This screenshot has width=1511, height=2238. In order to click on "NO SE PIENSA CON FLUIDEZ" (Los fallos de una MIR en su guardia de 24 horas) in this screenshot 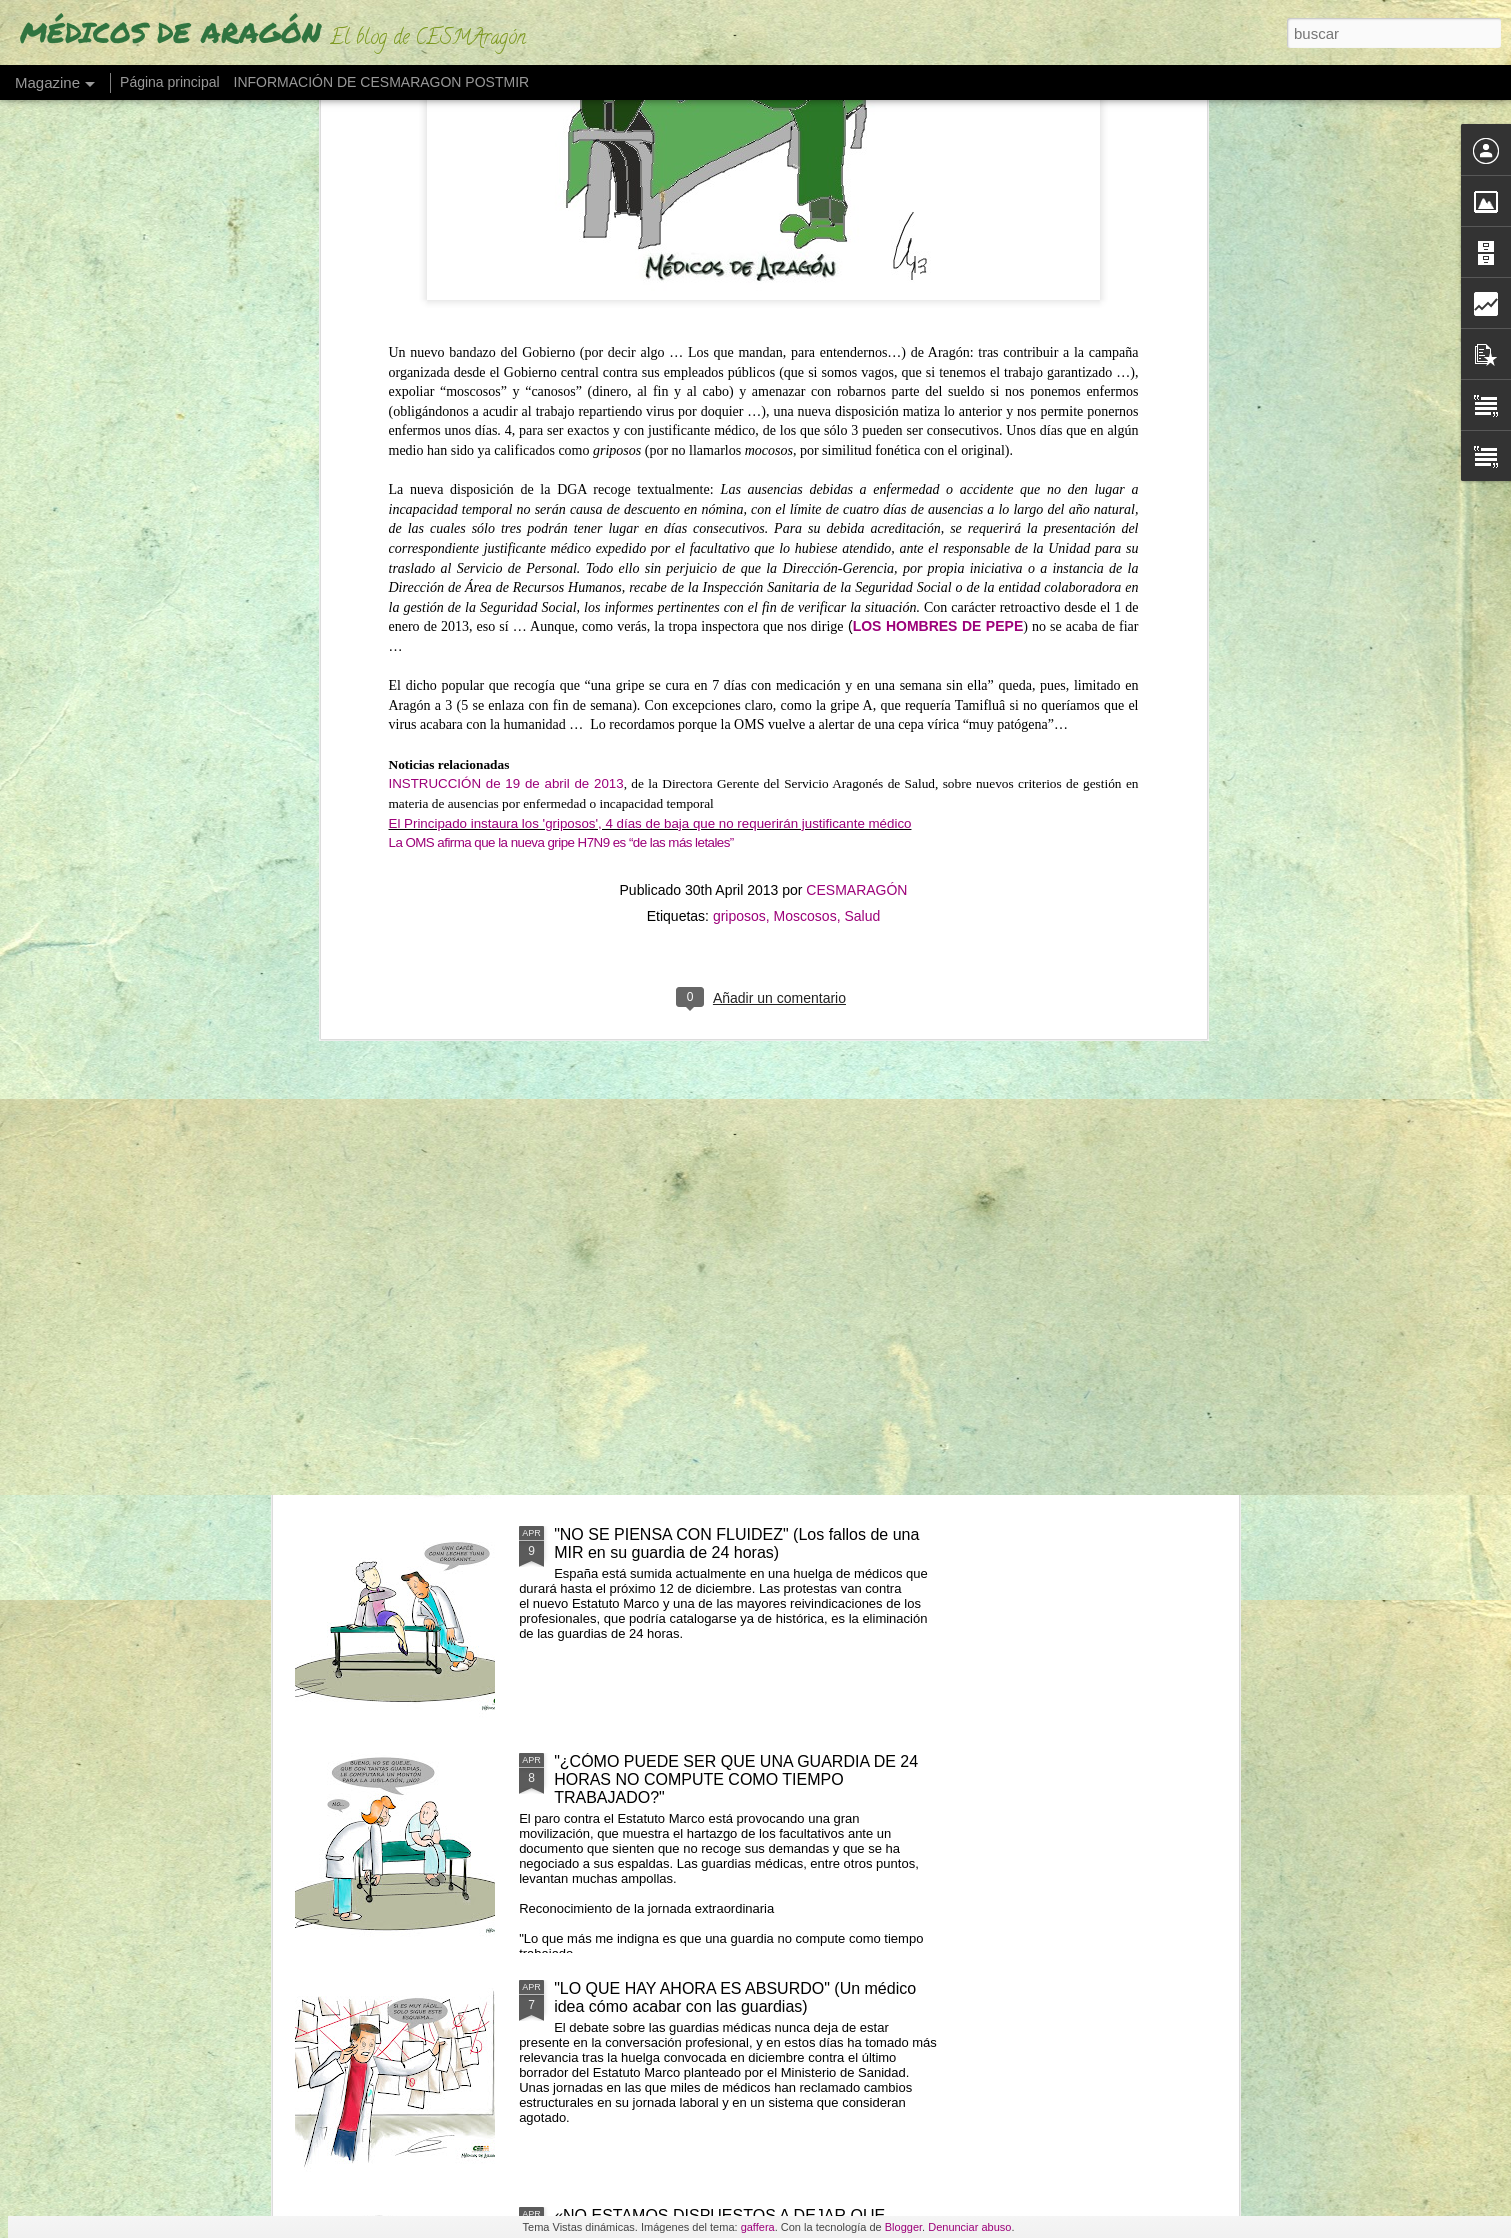, I will do `click(736, 1543)`.